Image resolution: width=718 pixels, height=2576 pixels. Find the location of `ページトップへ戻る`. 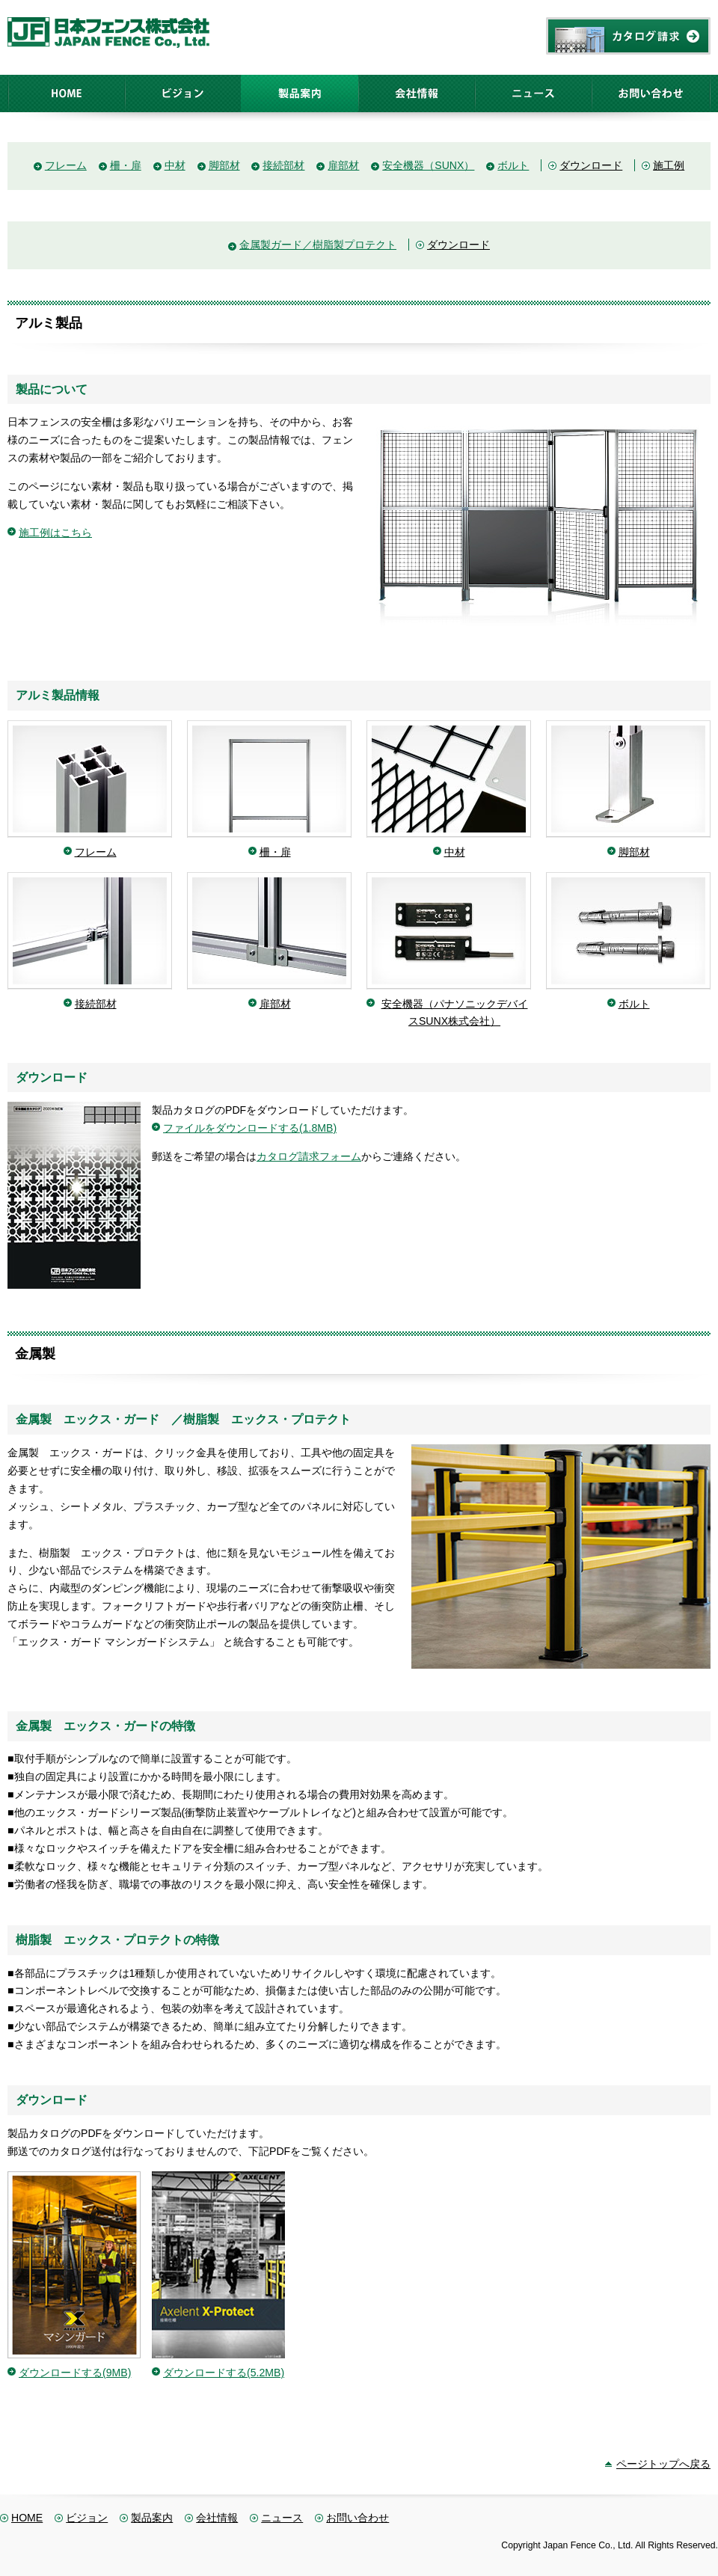

ページトップへ戻る is located at coordinates (663, 2464).